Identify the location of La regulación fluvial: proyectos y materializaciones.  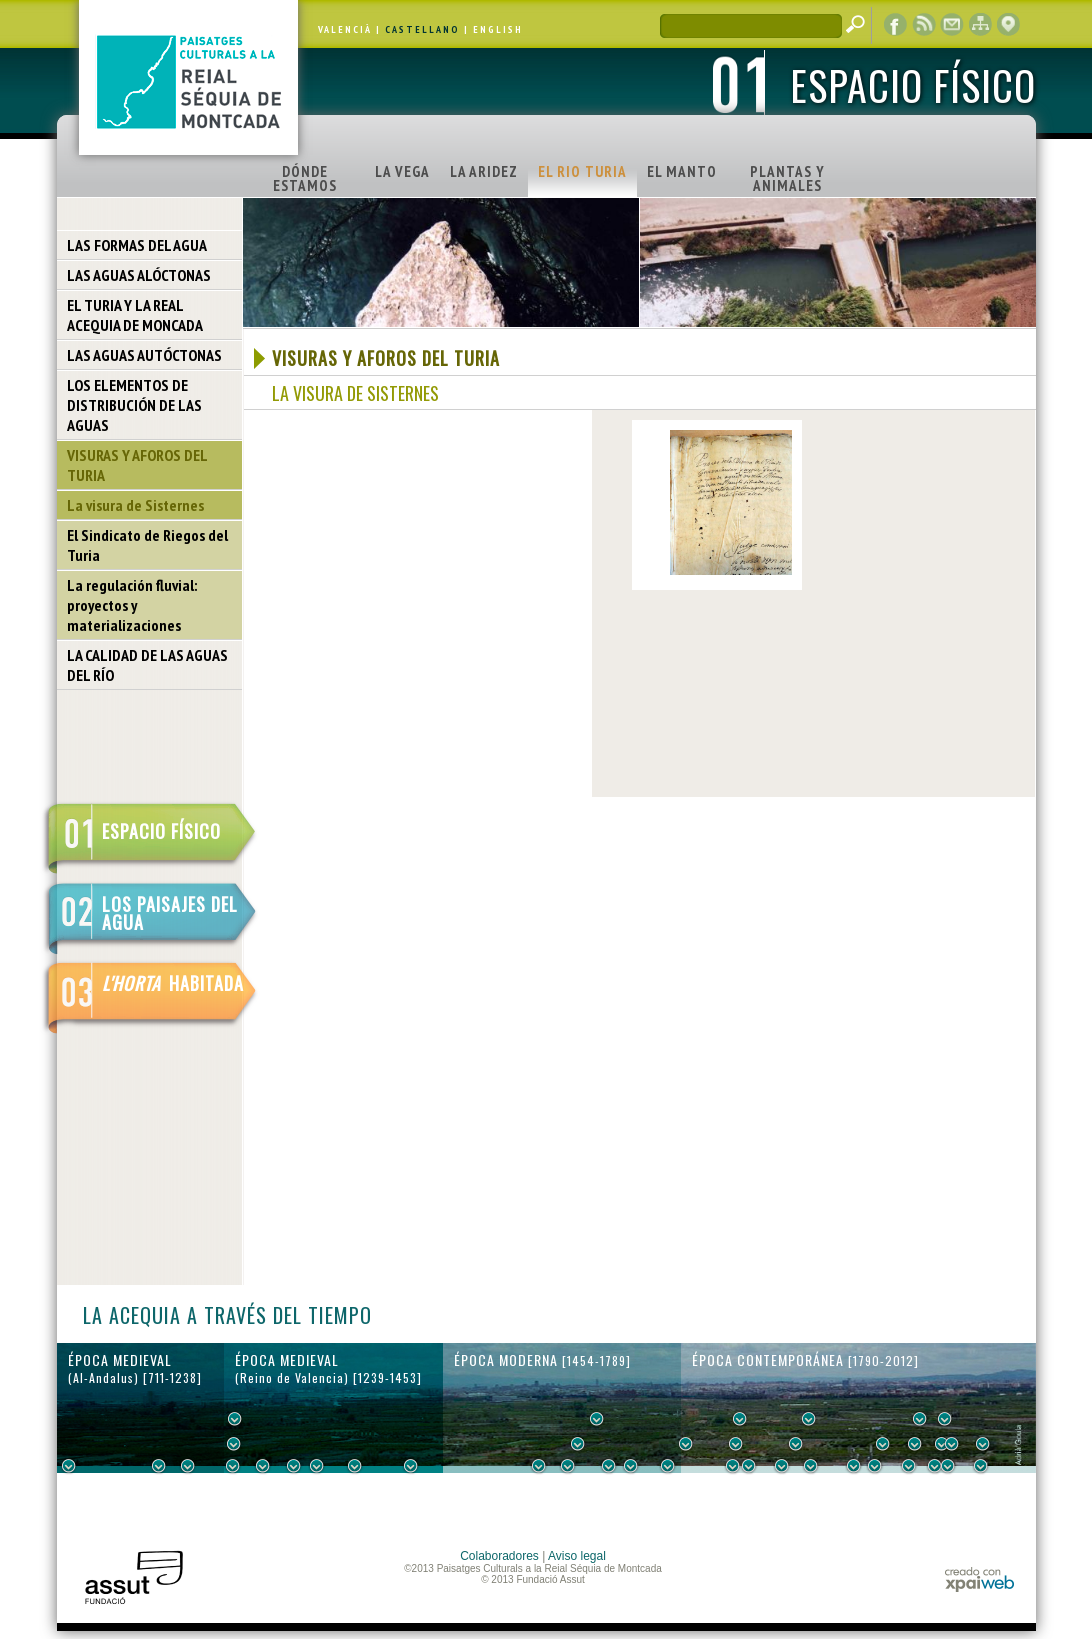
(132, 605).